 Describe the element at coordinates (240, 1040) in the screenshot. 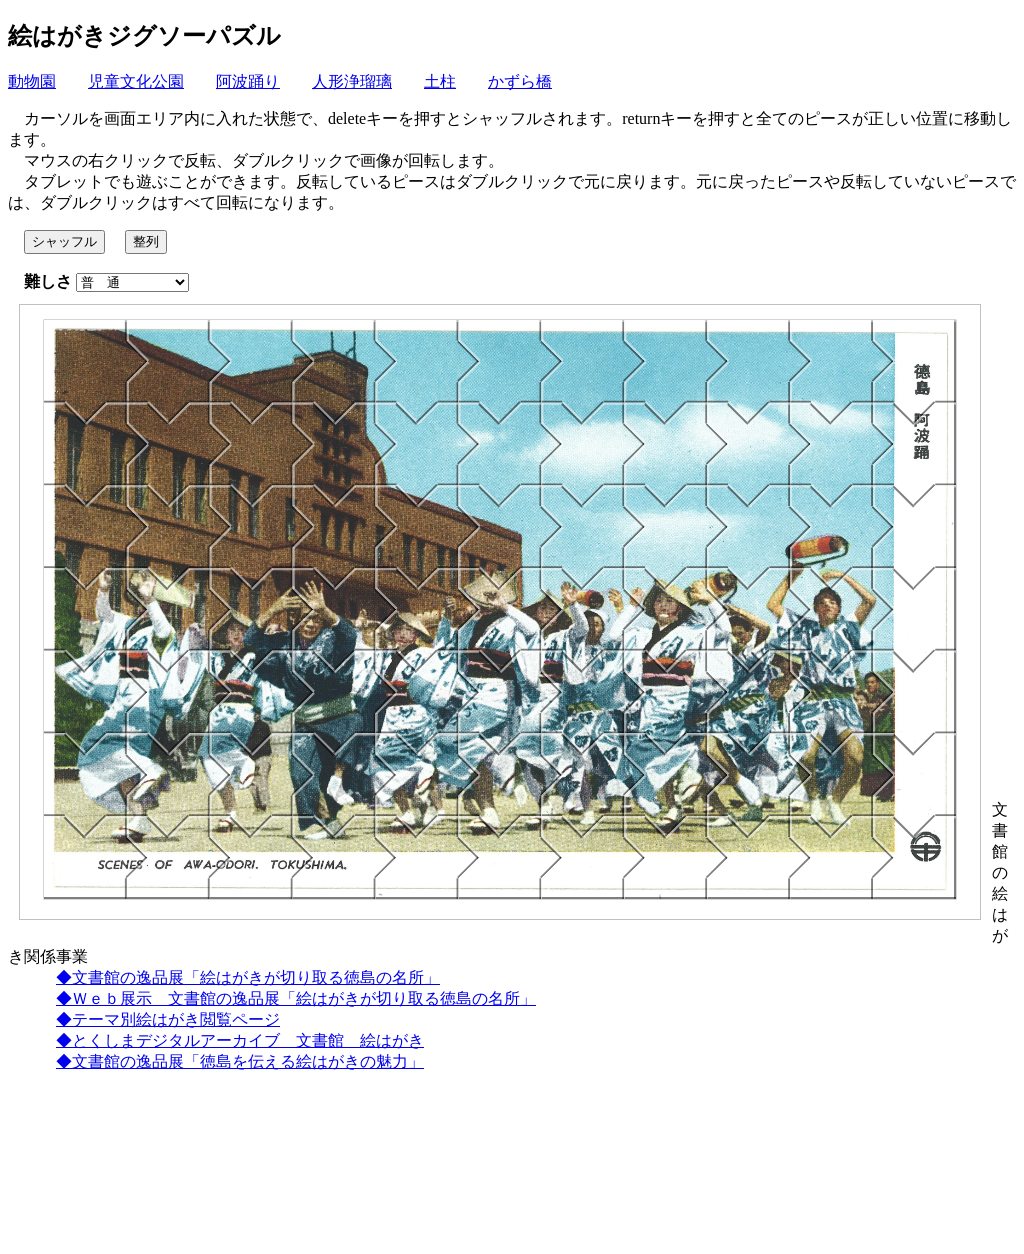

I see `◆とくしまデジタルアーカイブ 文書館 絵はがき` at that location.